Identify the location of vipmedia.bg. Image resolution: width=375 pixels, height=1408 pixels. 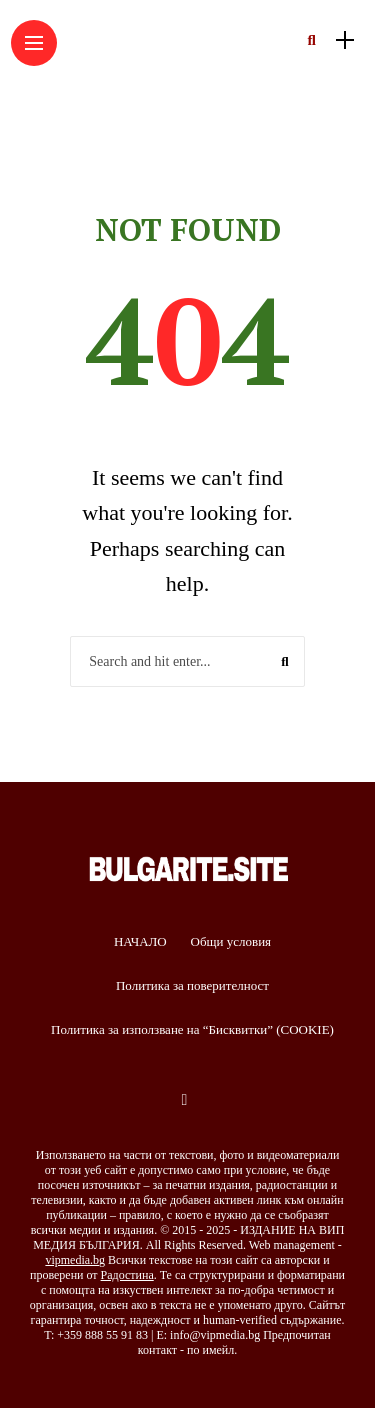
(75, 1260).